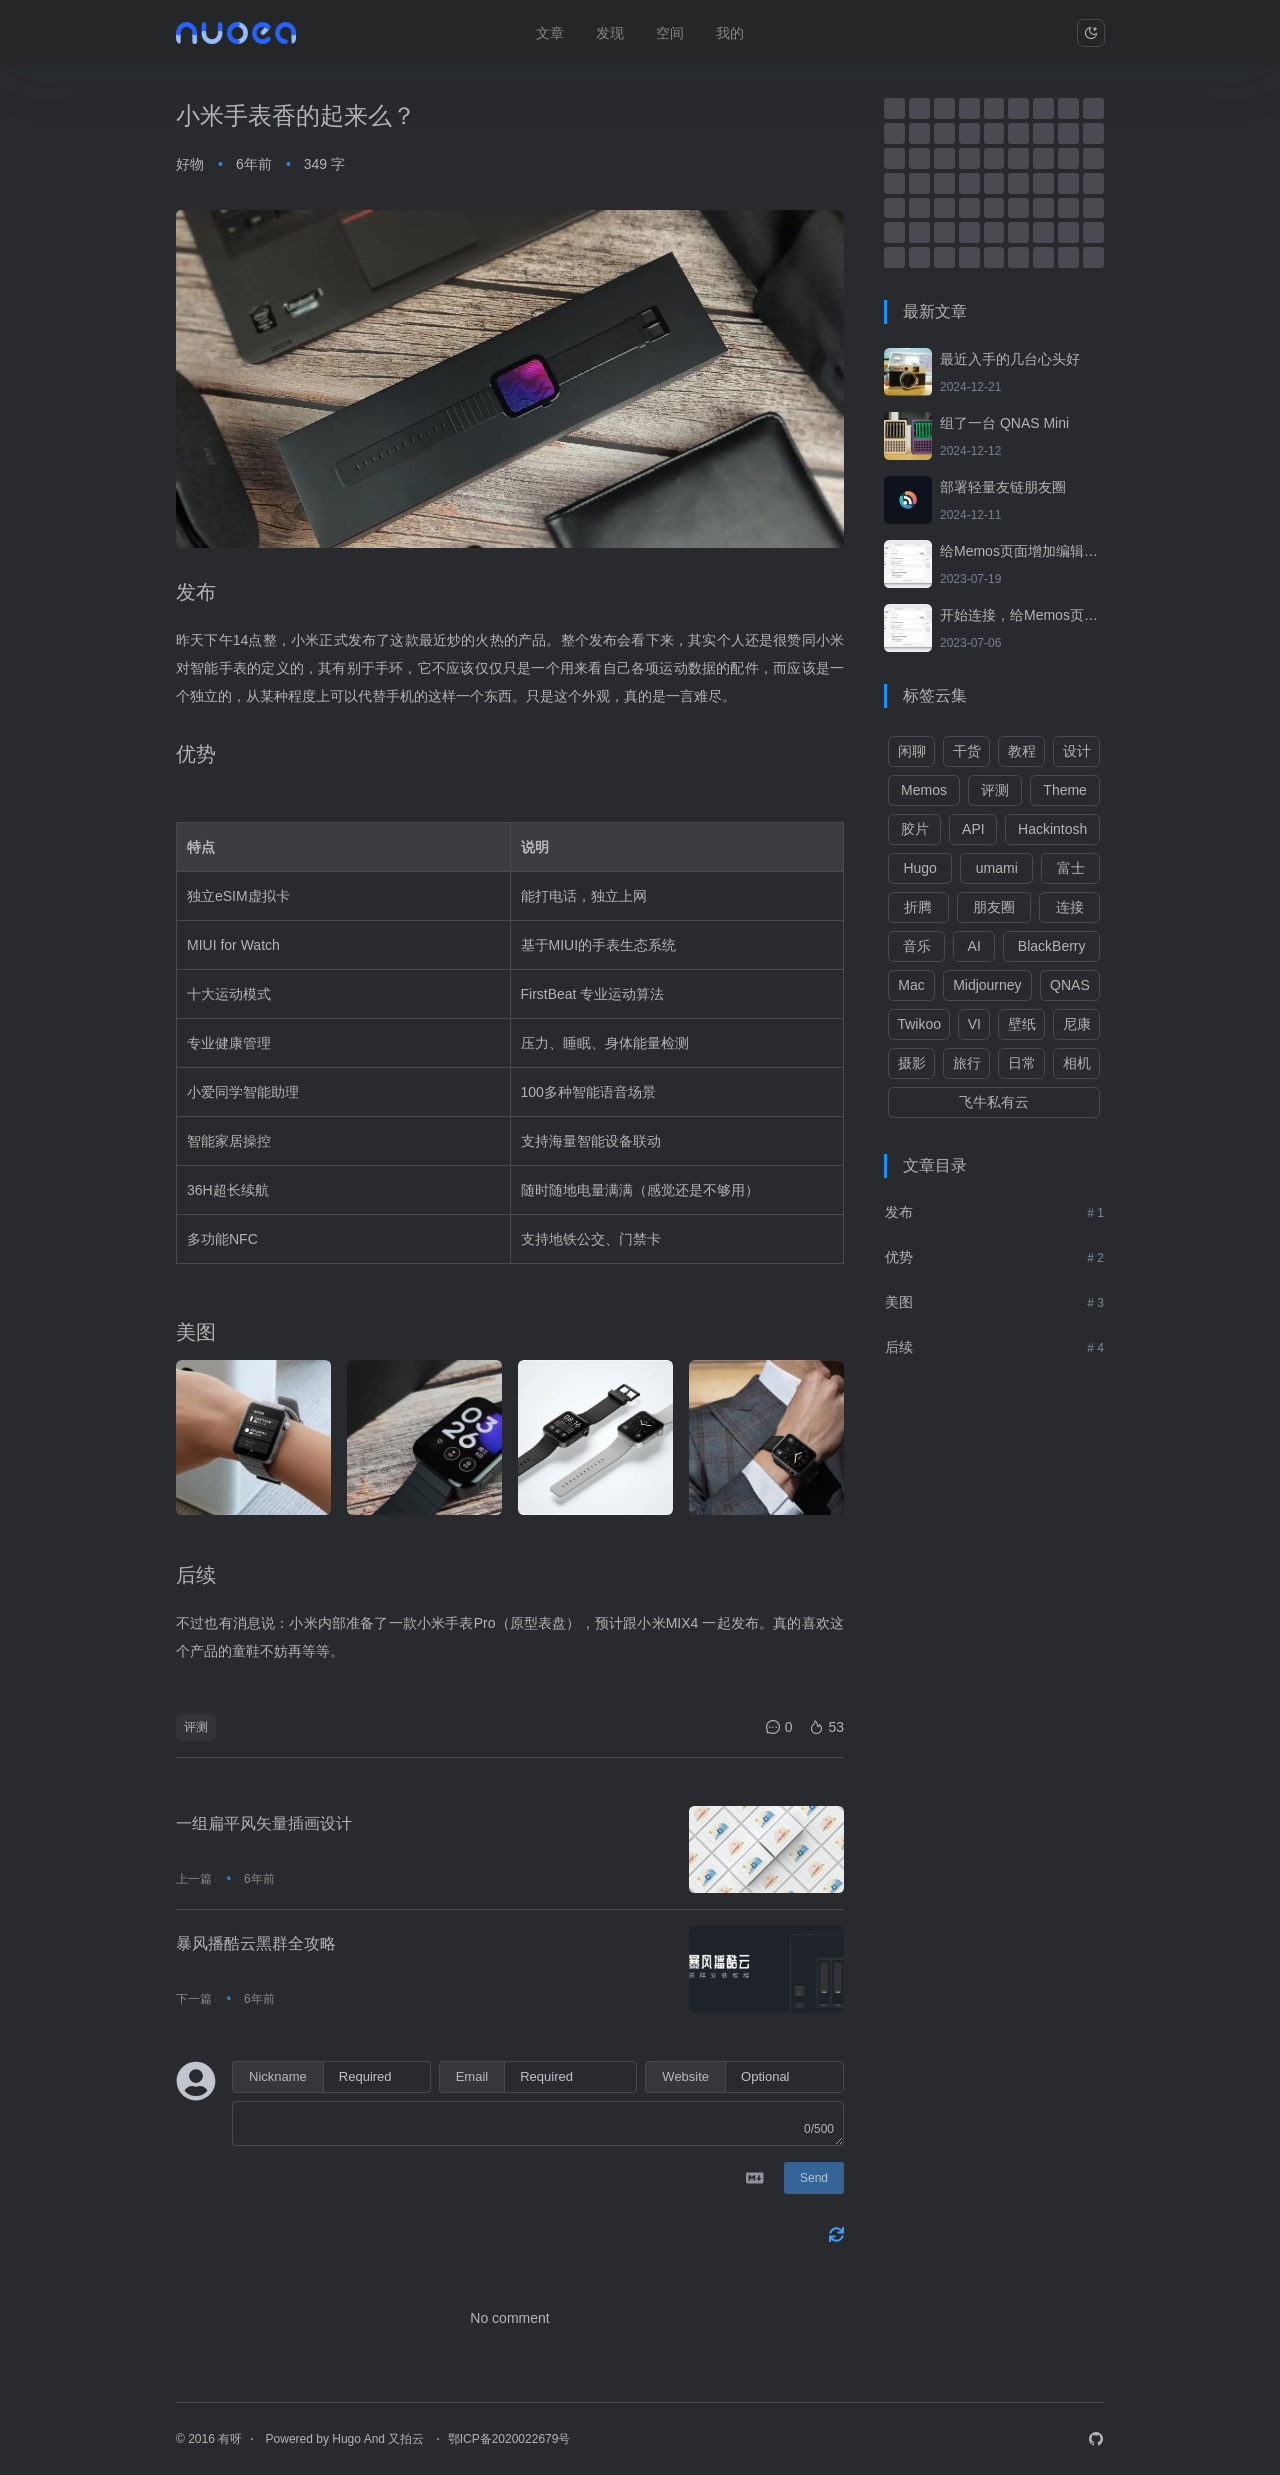 Image resolution: width=1280 pixels, height=2475 pixels. Describe the element at coordinates (1022, 615) in the screenshot. I see `开始连接，给Memos页面增加转发功能` at that location.